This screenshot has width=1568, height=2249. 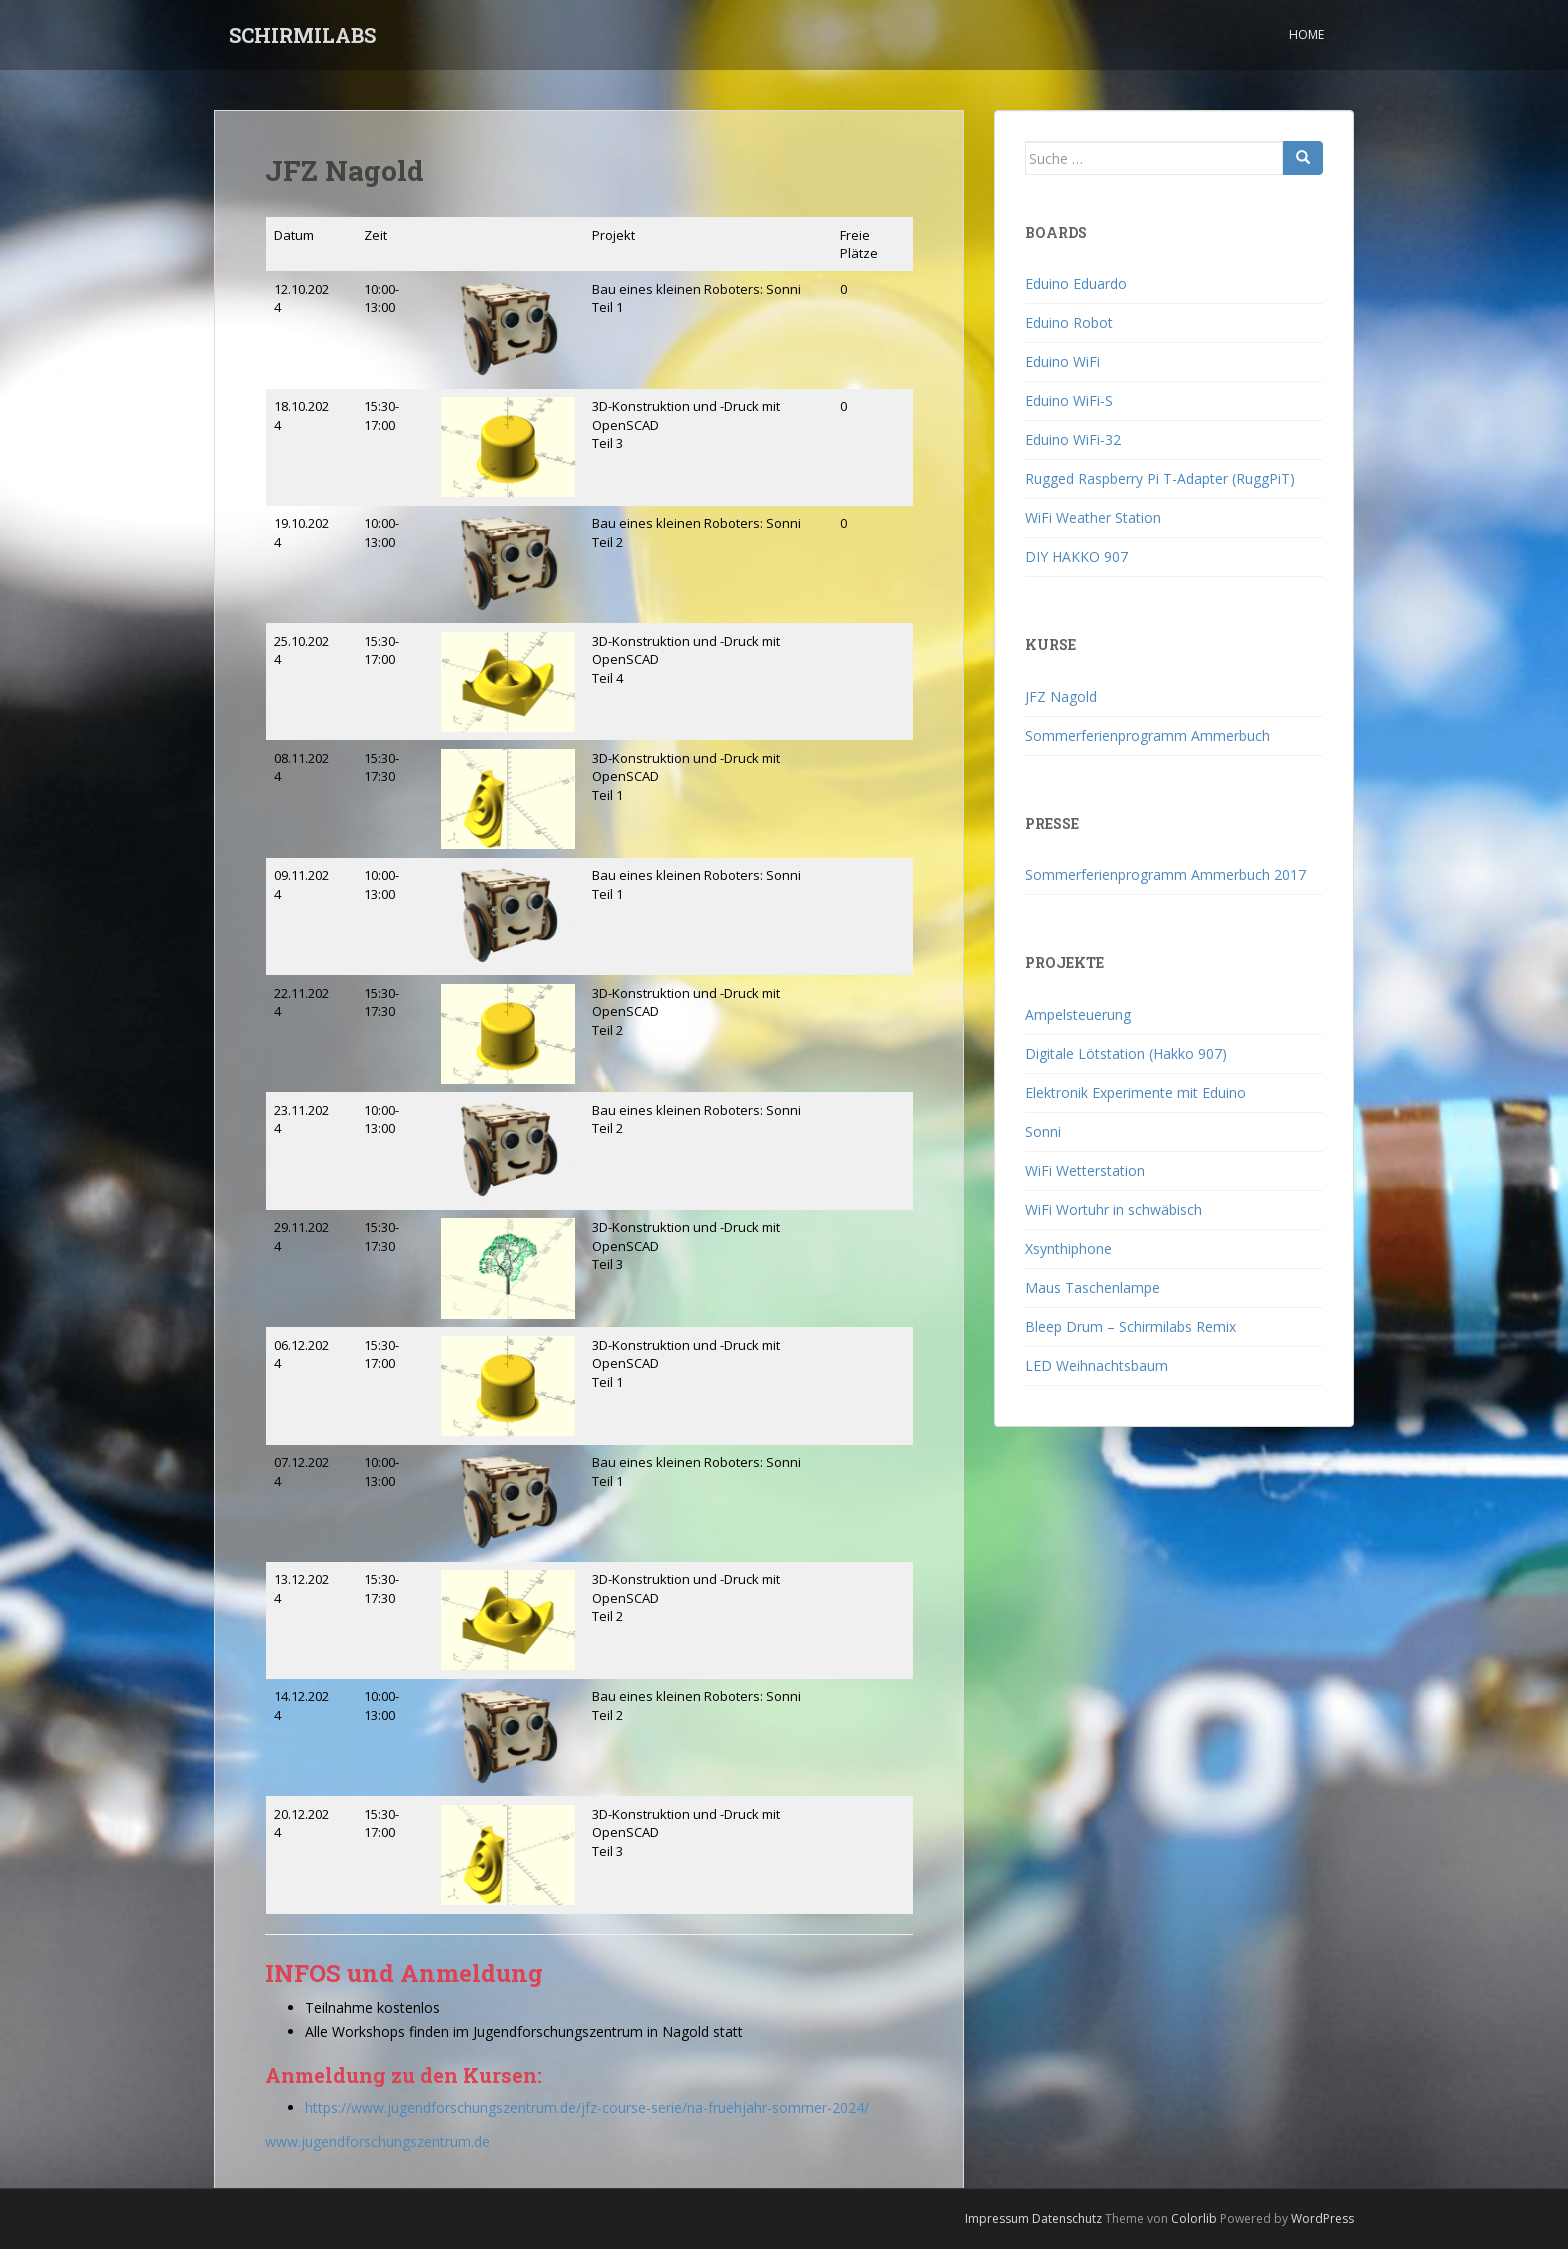 What do you see at coordinates (1061, 696) in the screenshot?
I see `JFZ Nagold` at bounding box center [1061, 696].